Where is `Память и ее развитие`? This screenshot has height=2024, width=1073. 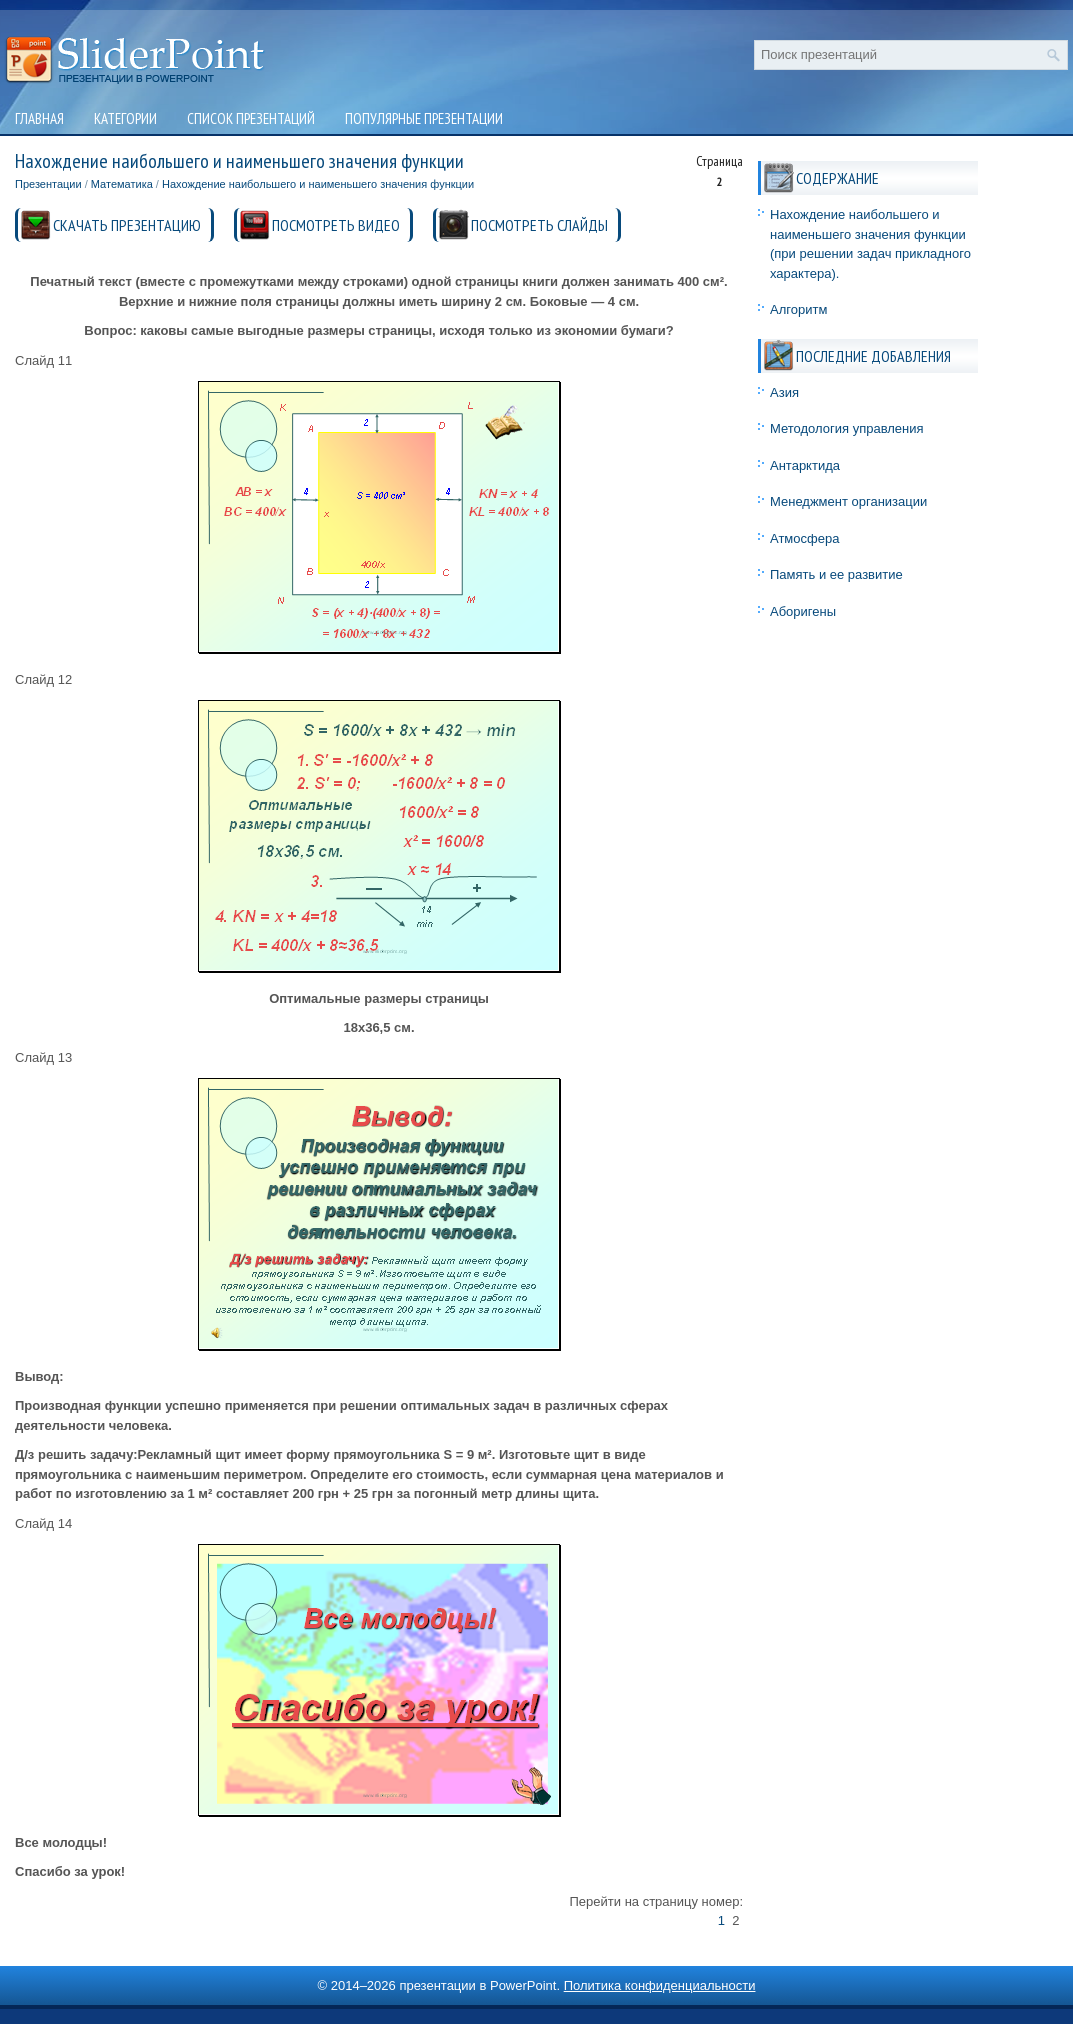 Память и ее развитие is located at coordinates (836, 574).